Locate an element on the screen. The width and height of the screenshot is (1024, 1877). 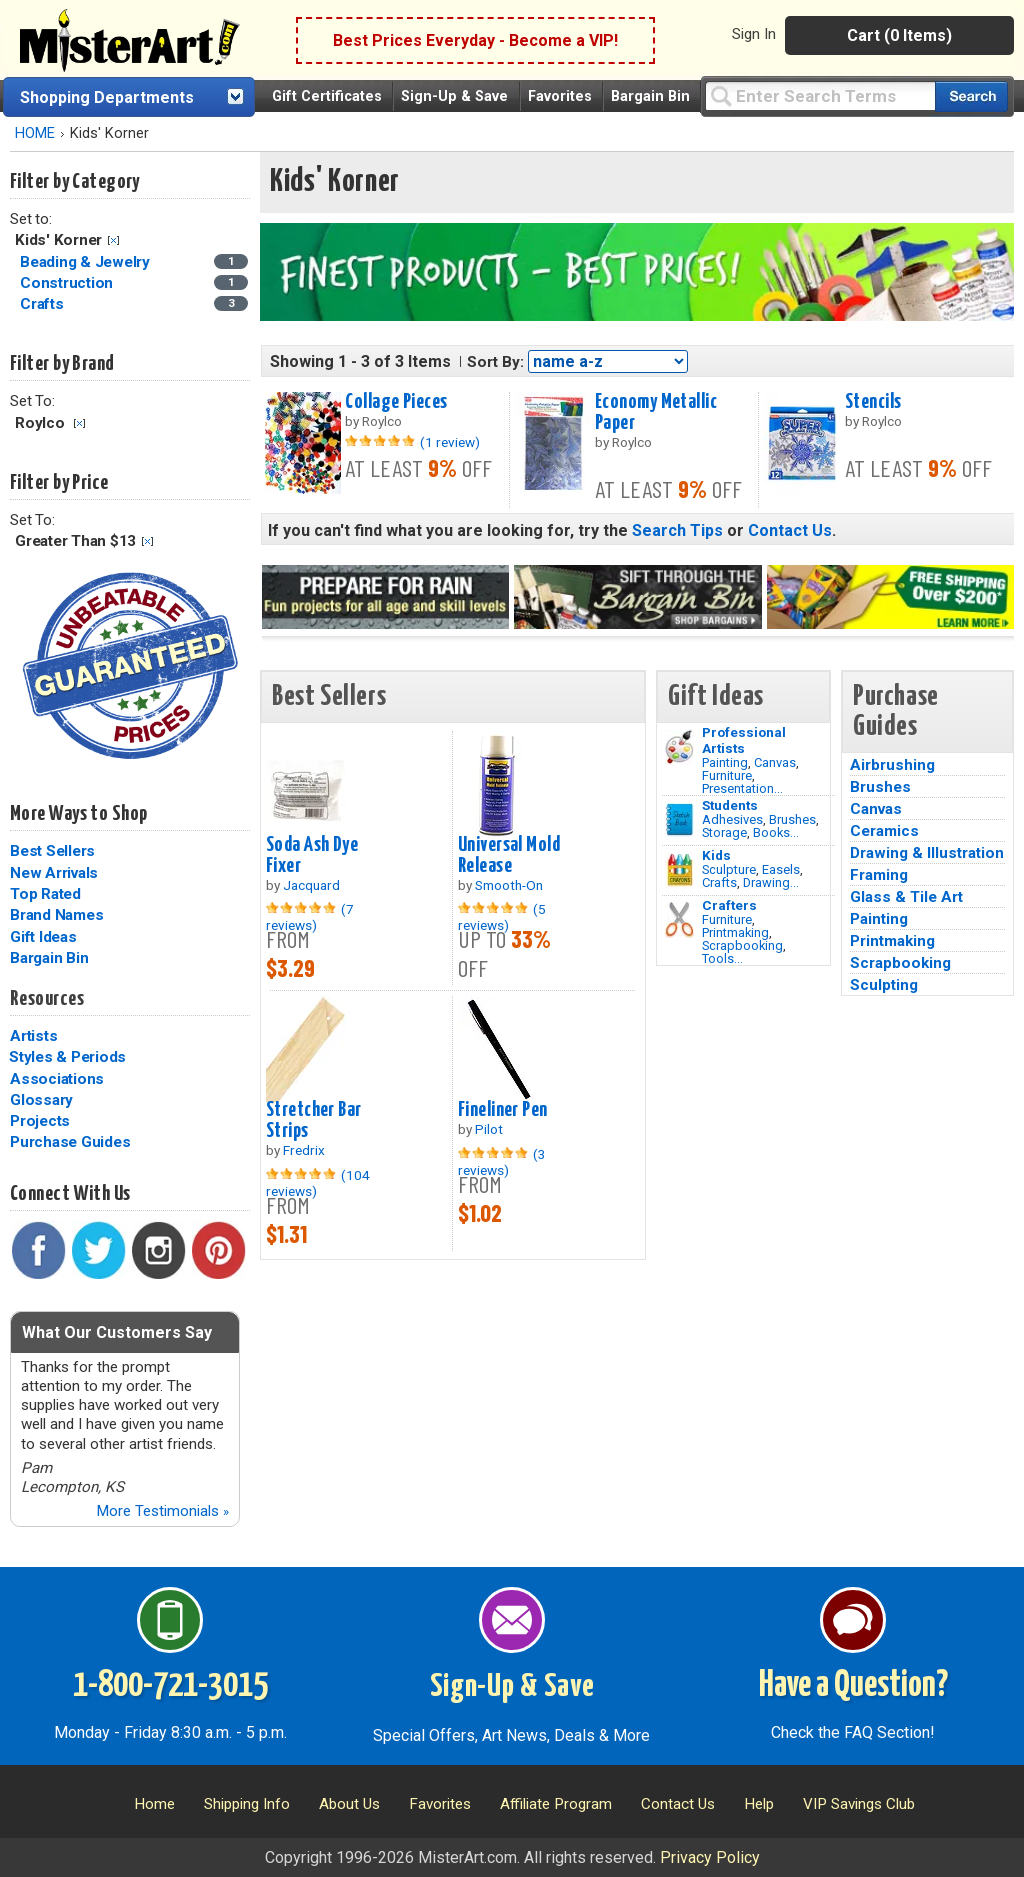
Books... is located at coordinates (776, 832).